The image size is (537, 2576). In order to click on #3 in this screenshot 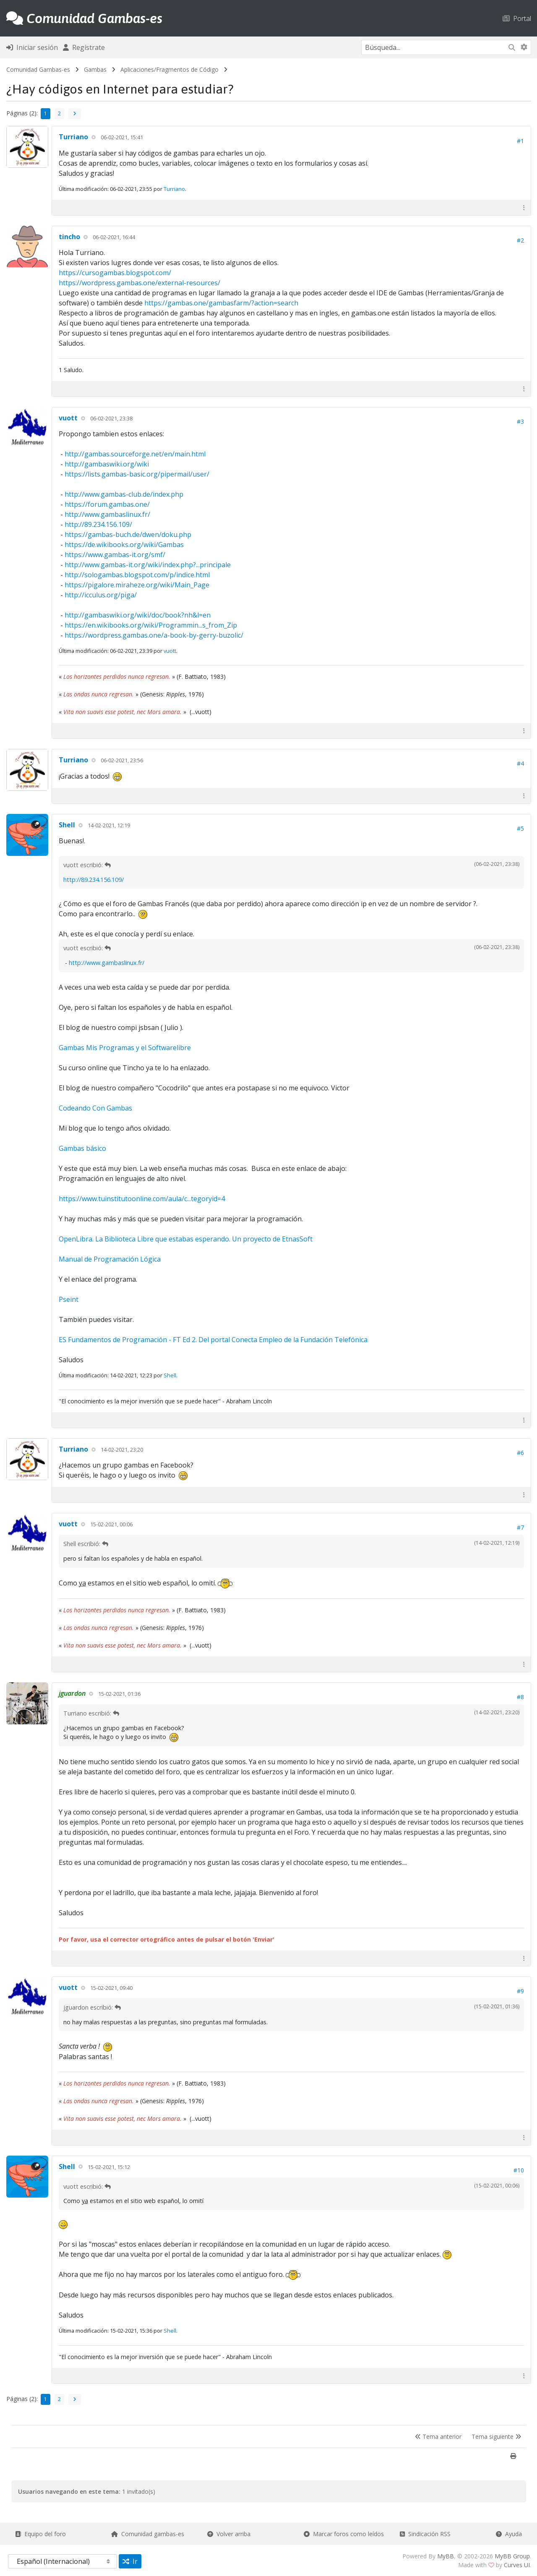, I will do `click(520, 421)`.